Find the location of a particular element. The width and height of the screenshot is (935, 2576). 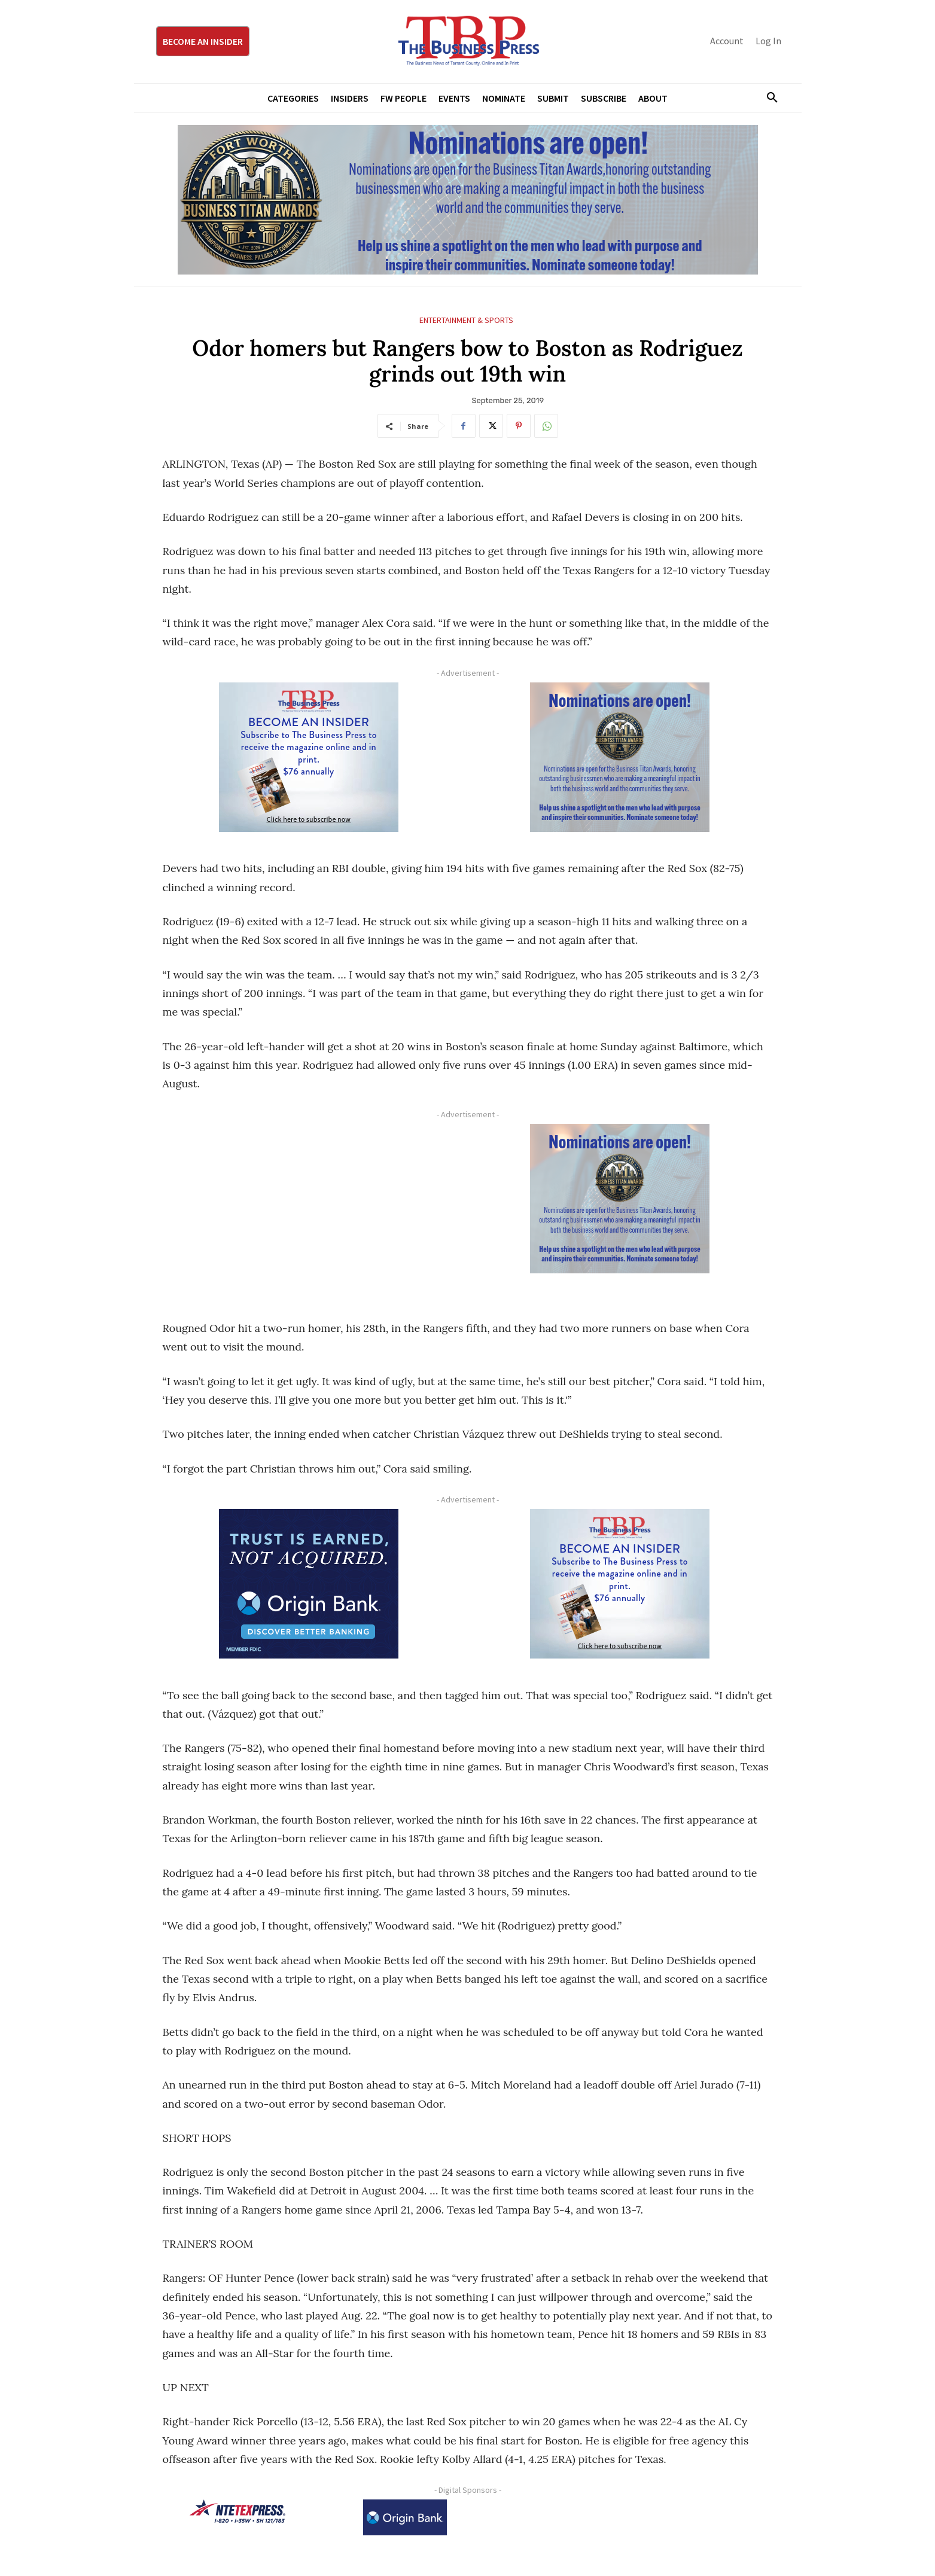

[Titans Nominate Ad 300×250-2] is located at coordinates (620, 757).